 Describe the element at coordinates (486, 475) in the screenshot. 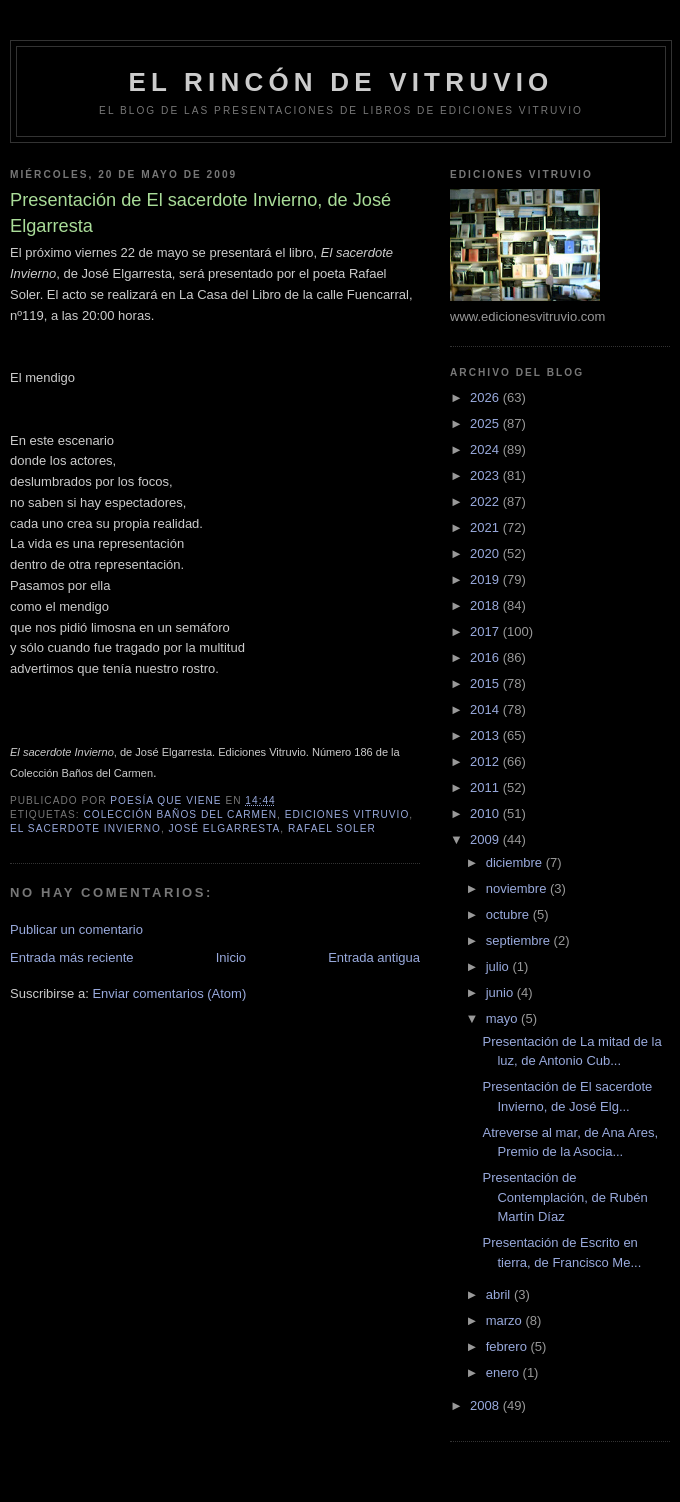

I see `2023` at that location.